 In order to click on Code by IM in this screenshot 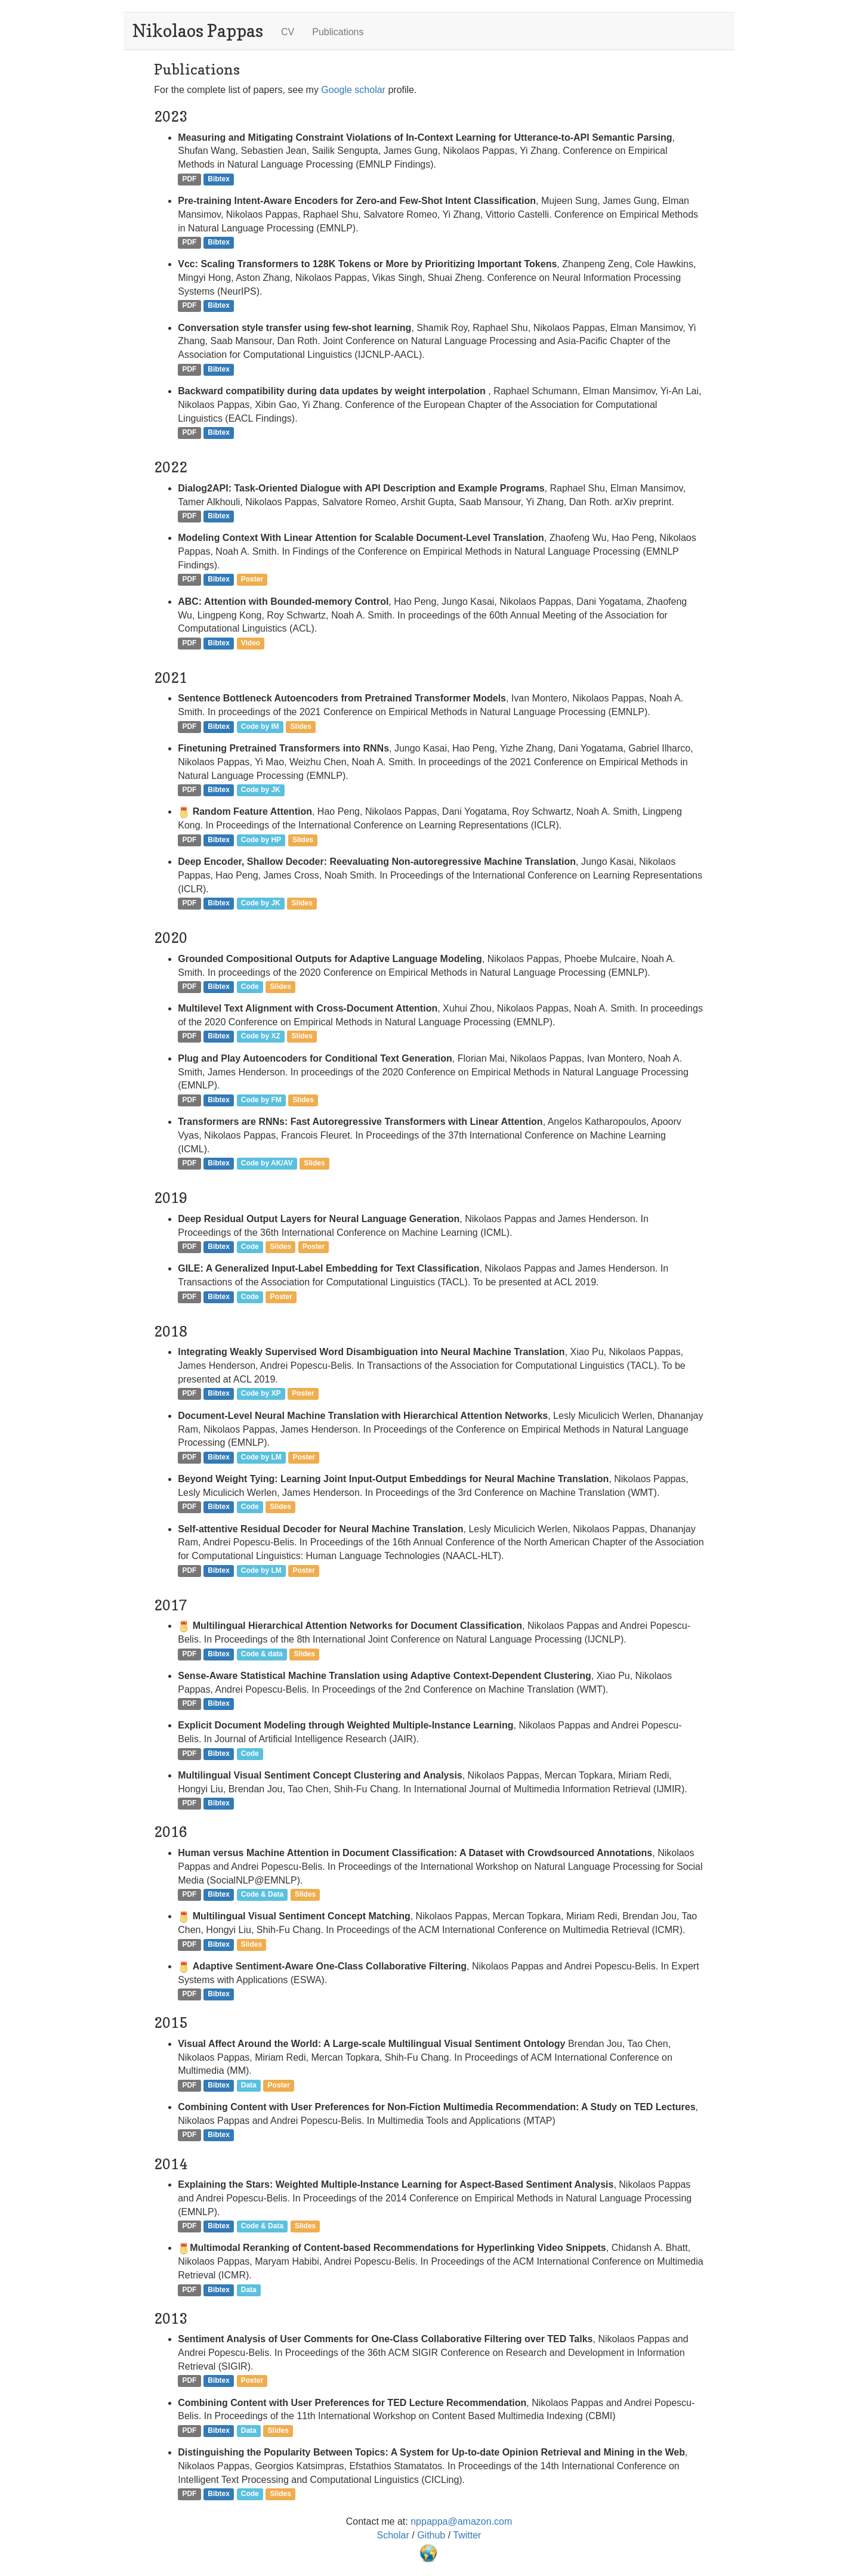, I will do `click(260, 726)`.